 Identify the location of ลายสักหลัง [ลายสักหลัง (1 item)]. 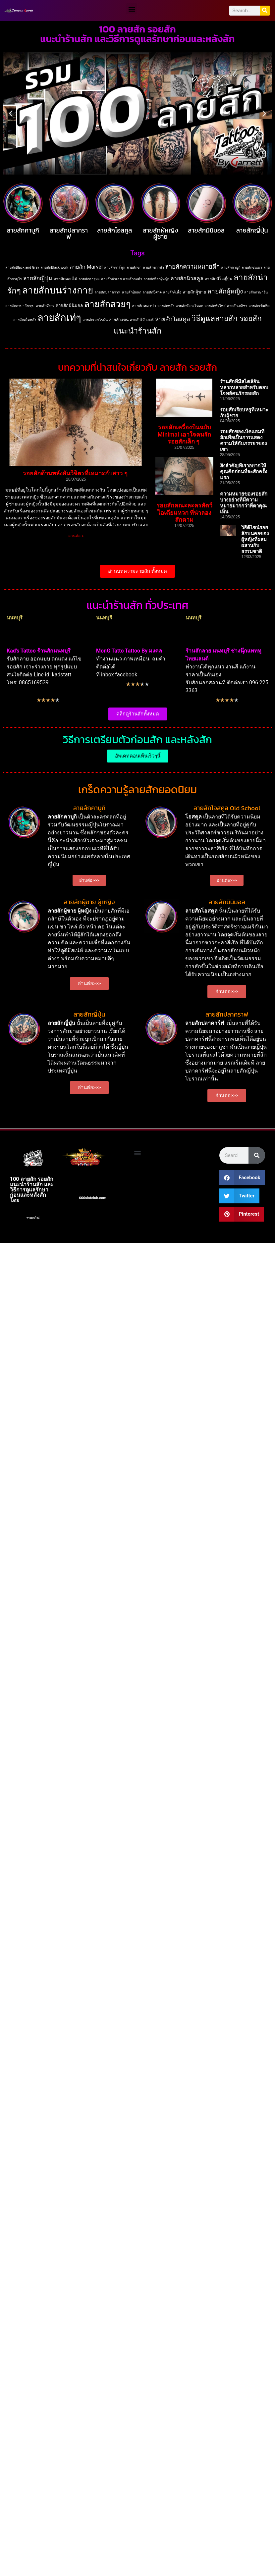
(165, 306).